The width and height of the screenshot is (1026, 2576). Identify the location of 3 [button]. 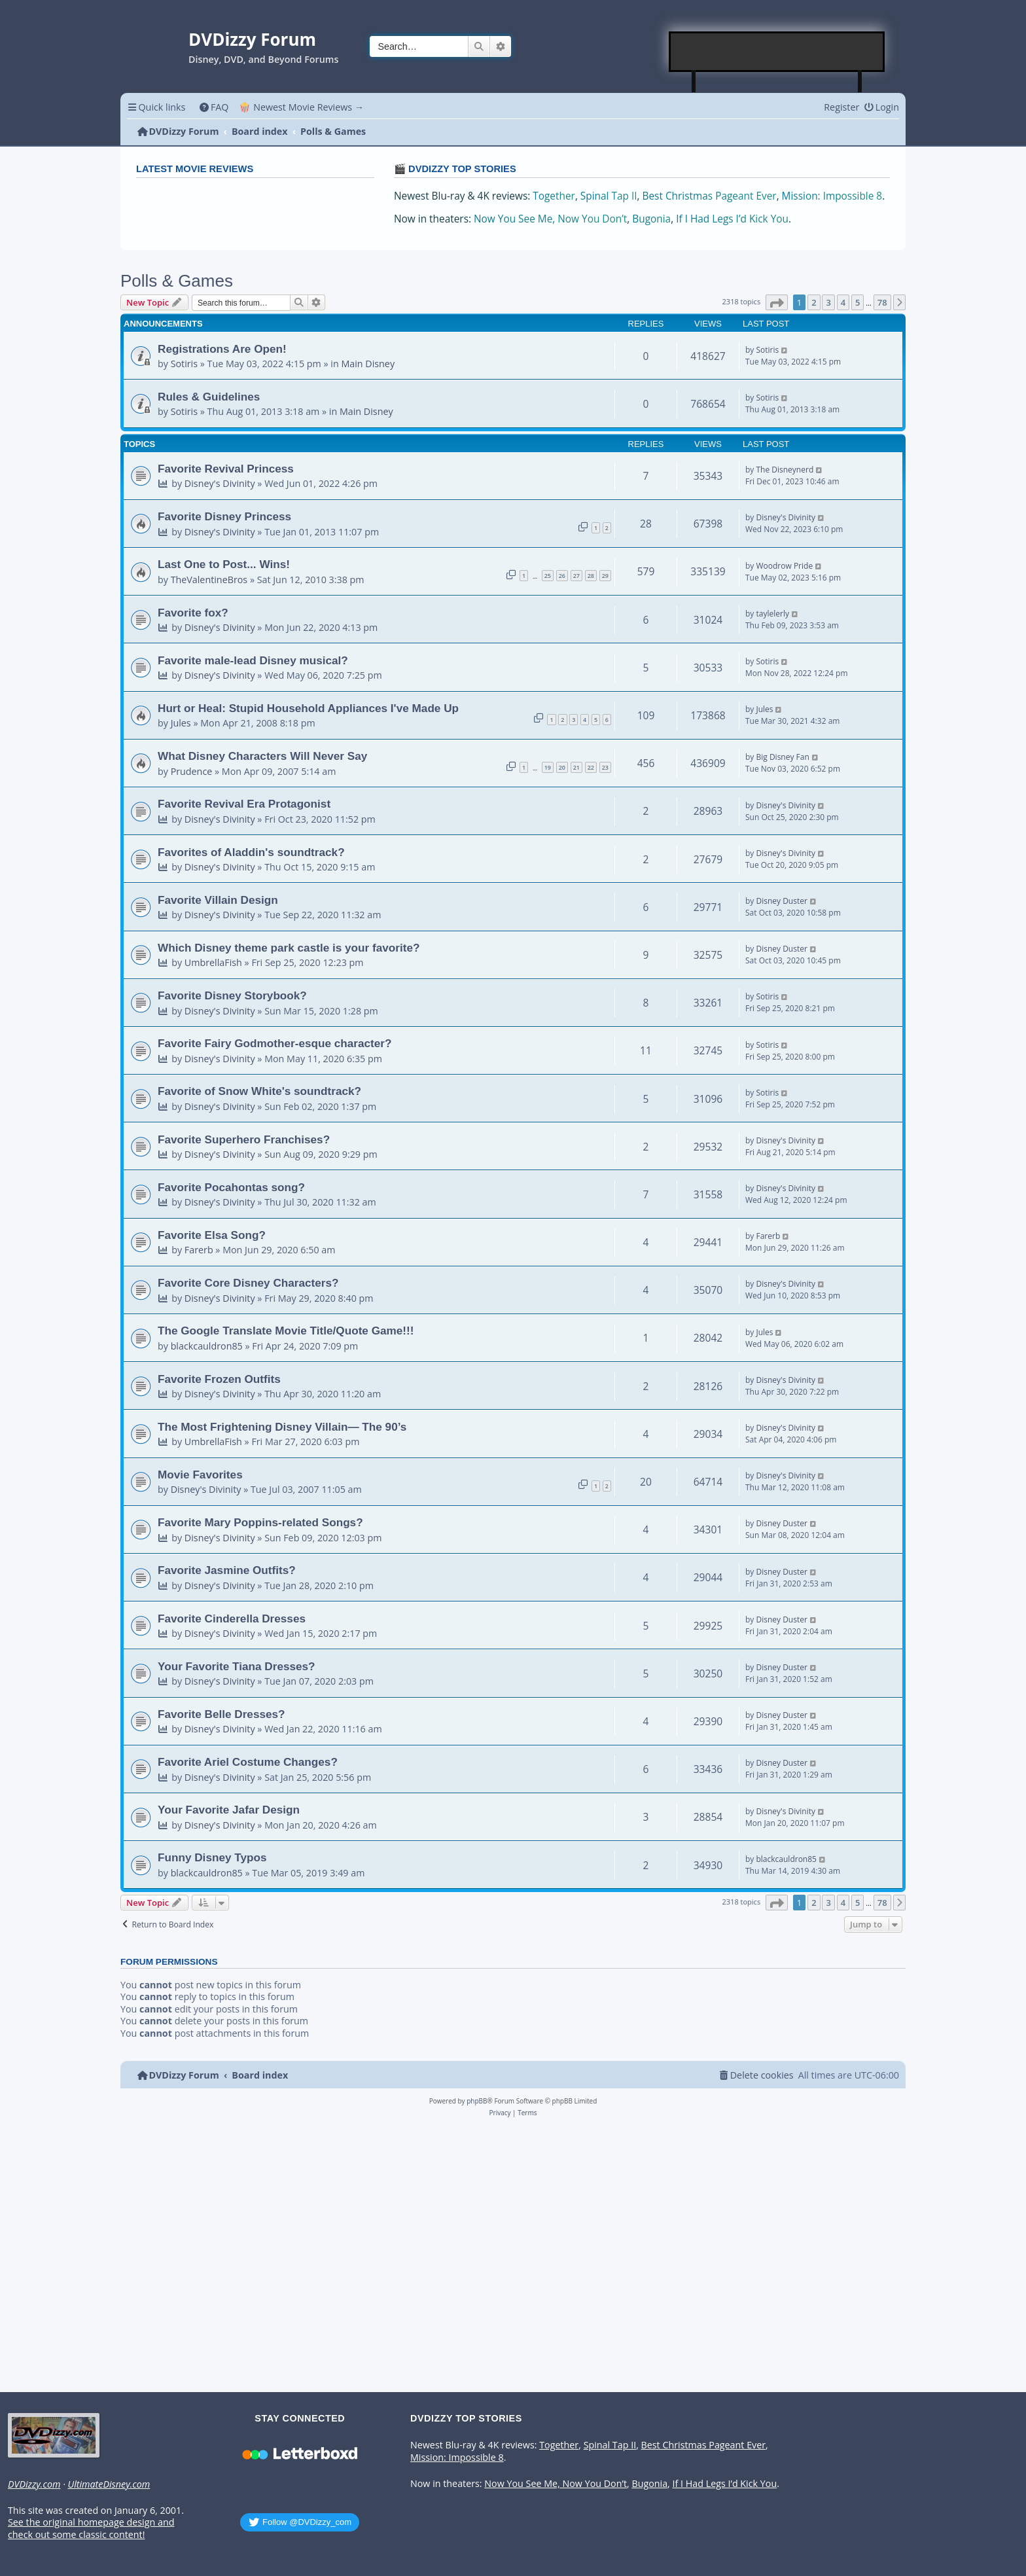
(828, 302).